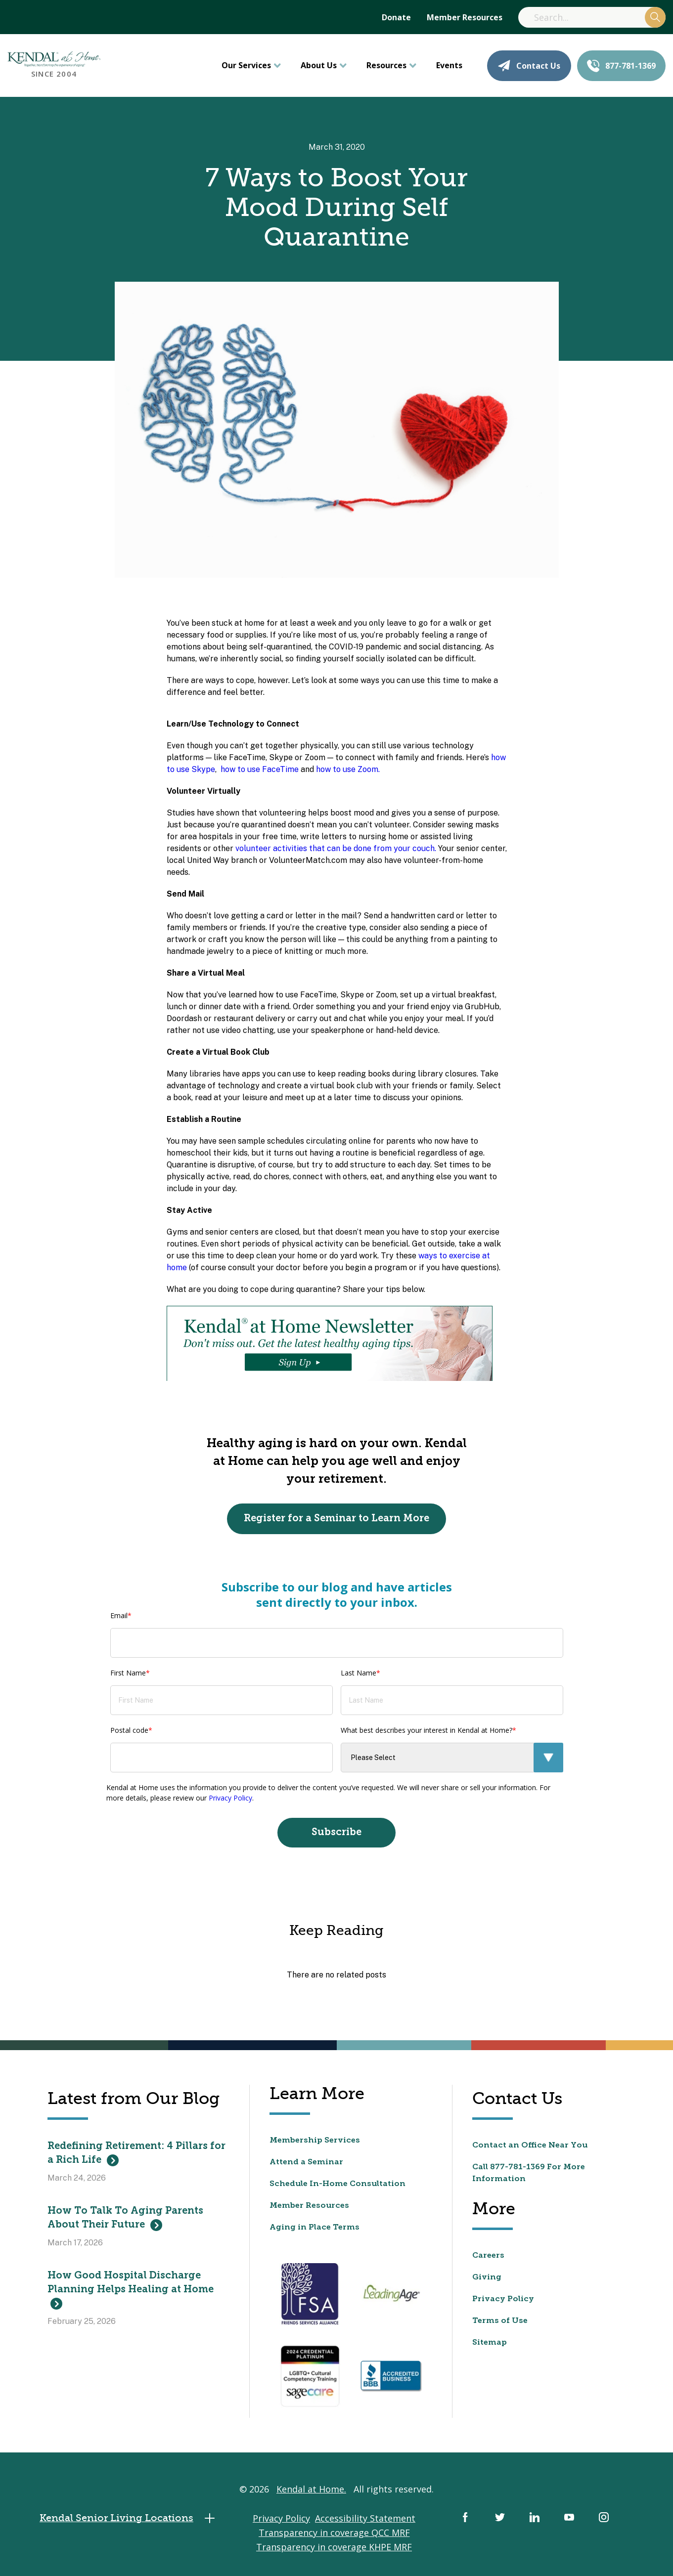 The width and height of the screenshot is (673, 2576). I want to click on volunteer activities that can be done from your couch., so click(335, 848).